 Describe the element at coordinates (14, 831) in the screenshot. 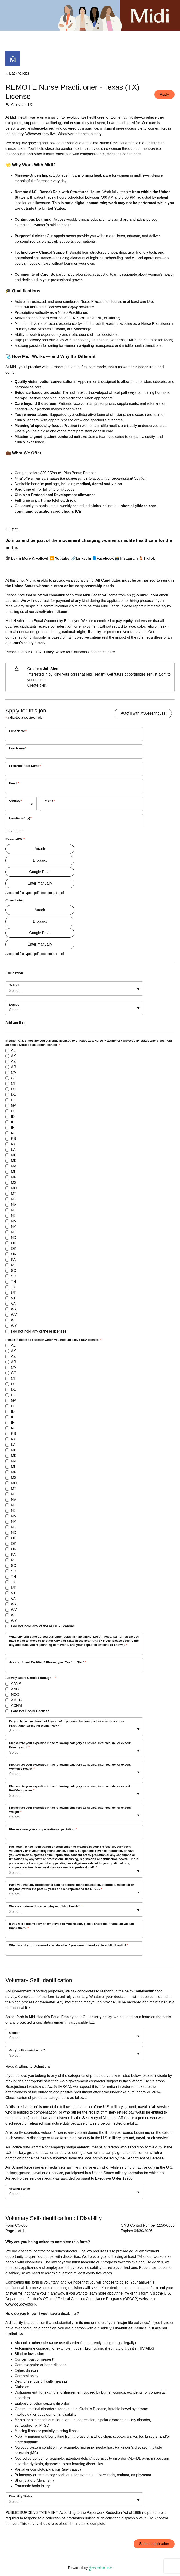

I see `Locate me` at that location.